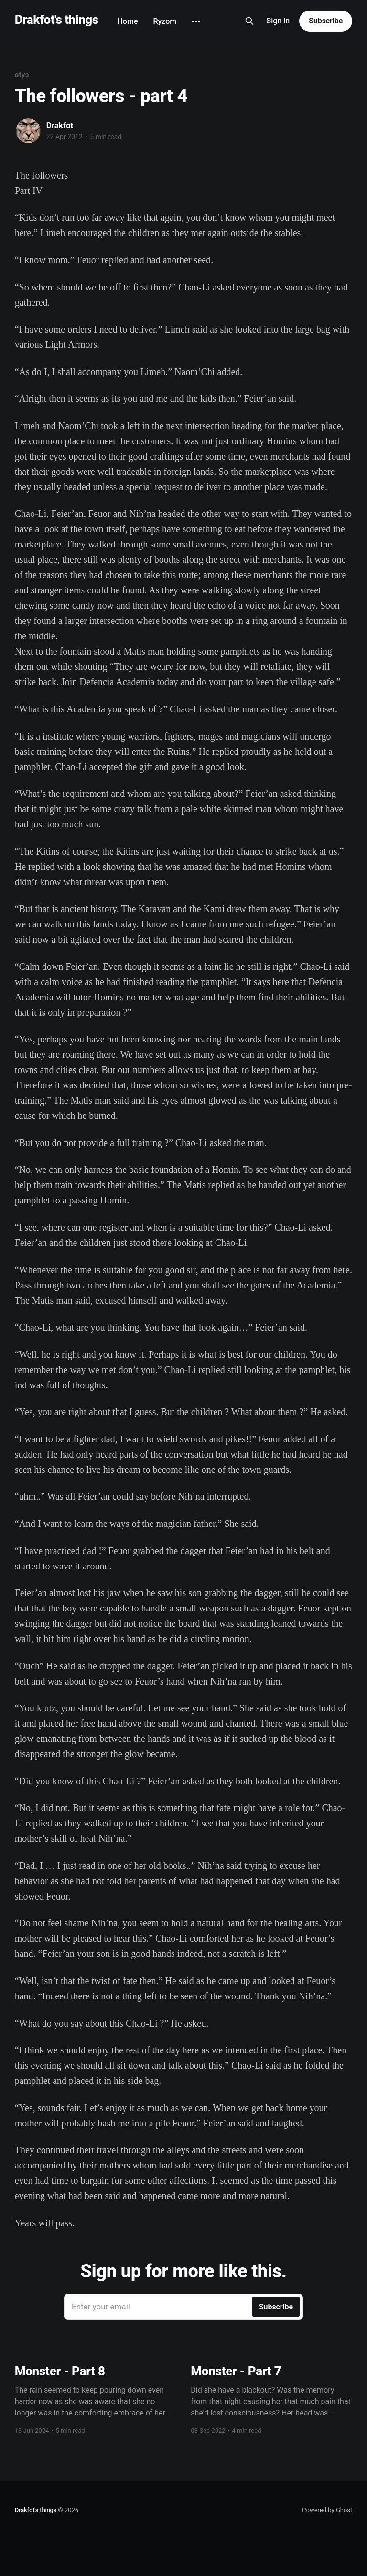 Image resolution: width=367 pixels, height=2576 pixels. Describe the element at coordinates (164, 21) in the screenshot. I see `Ryzom` at that location.